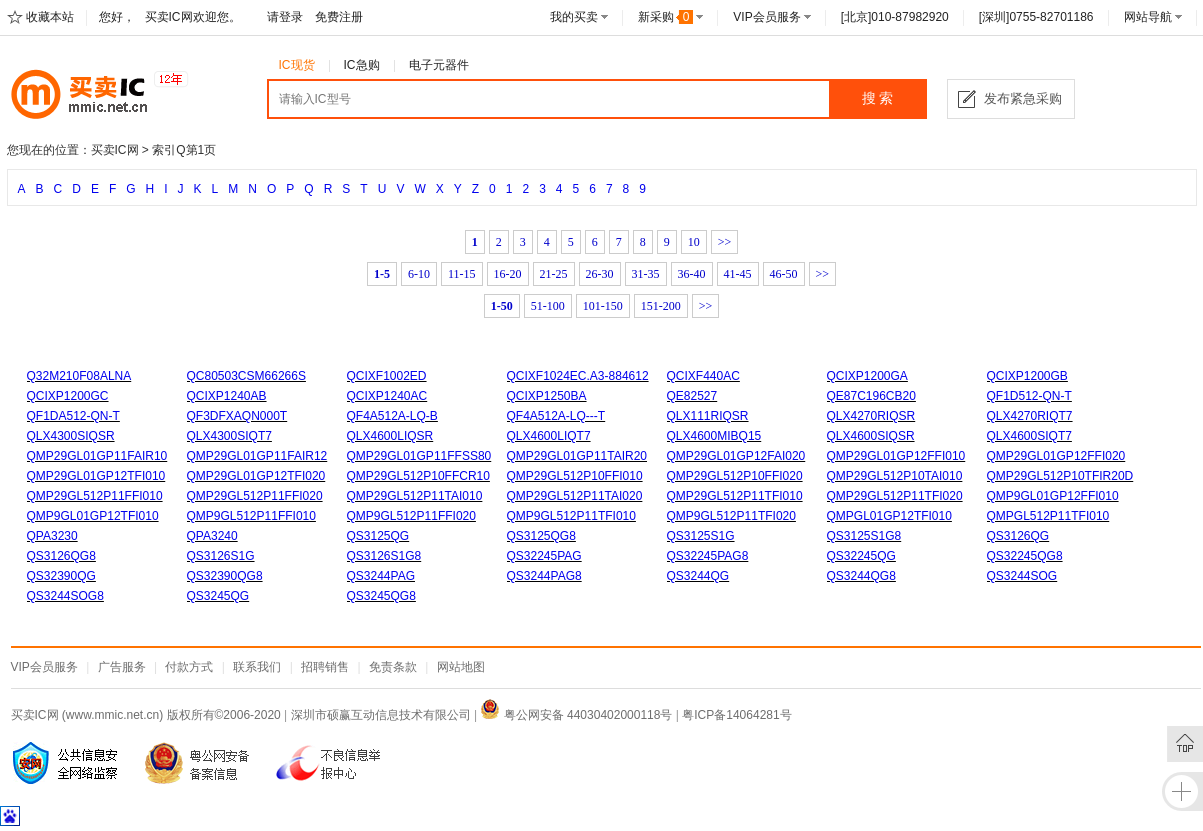  I want to click on QCIXP1200GB, so click(1027, 376).